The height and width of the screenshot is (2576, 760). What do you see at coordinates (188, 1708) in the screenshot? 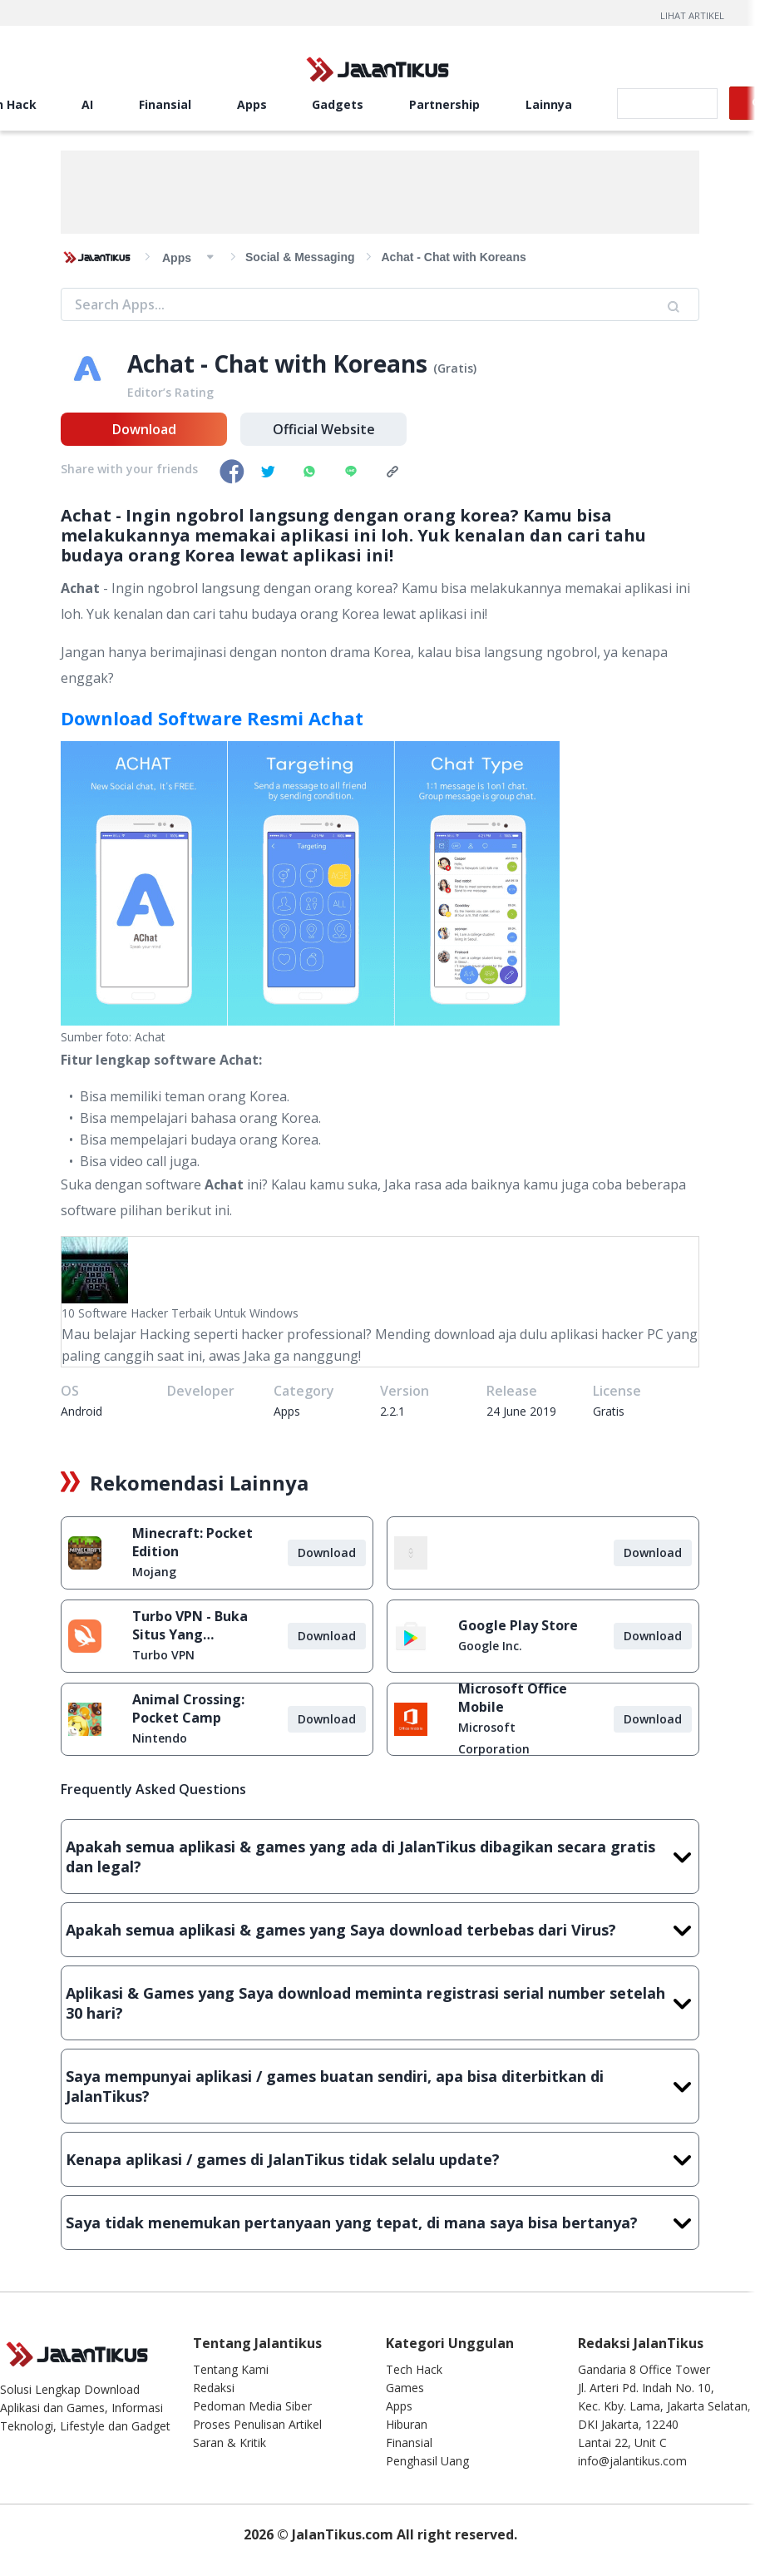
I see `Animal Crossing: Pocket Camp` at bounding box center [188, 1708].